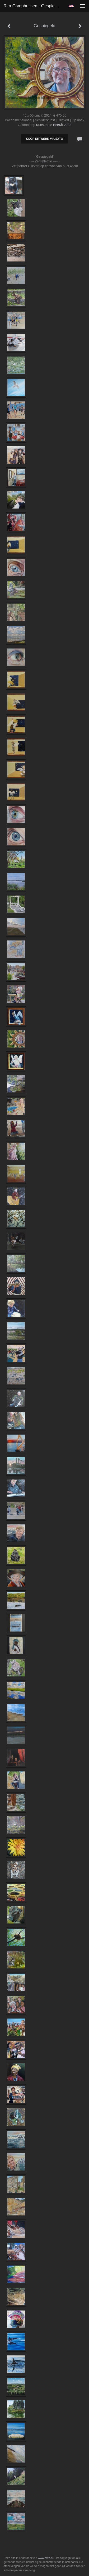  I want to click on Kunstroute BeeKk 2022, so click(53, 125).